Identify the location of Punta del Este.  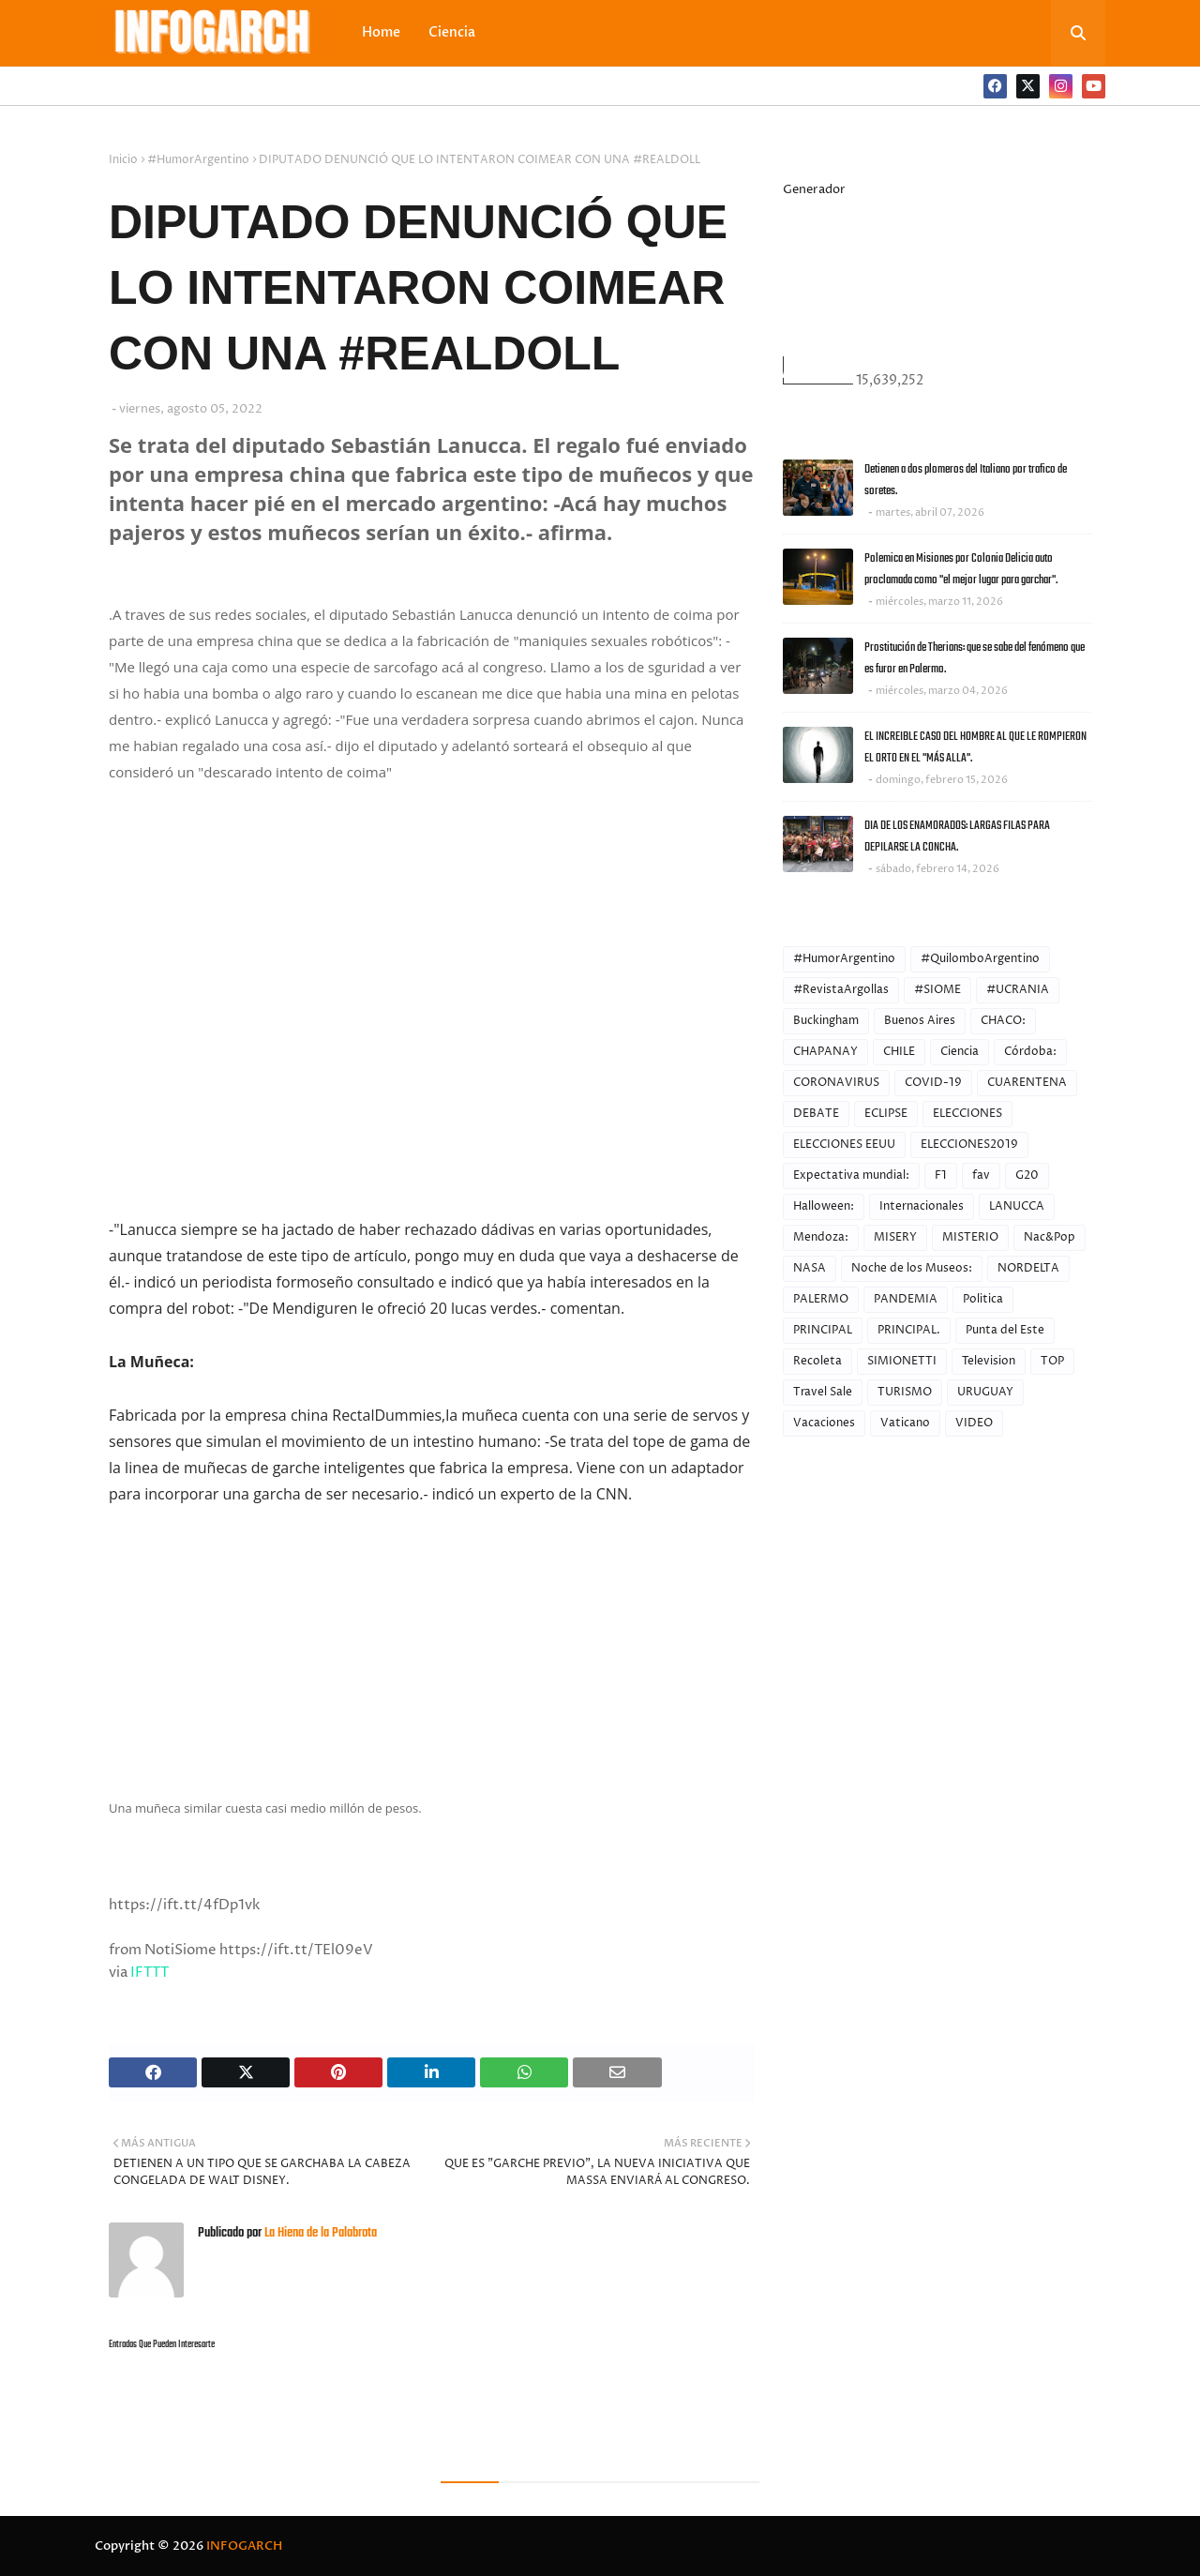
(1005, 1330).